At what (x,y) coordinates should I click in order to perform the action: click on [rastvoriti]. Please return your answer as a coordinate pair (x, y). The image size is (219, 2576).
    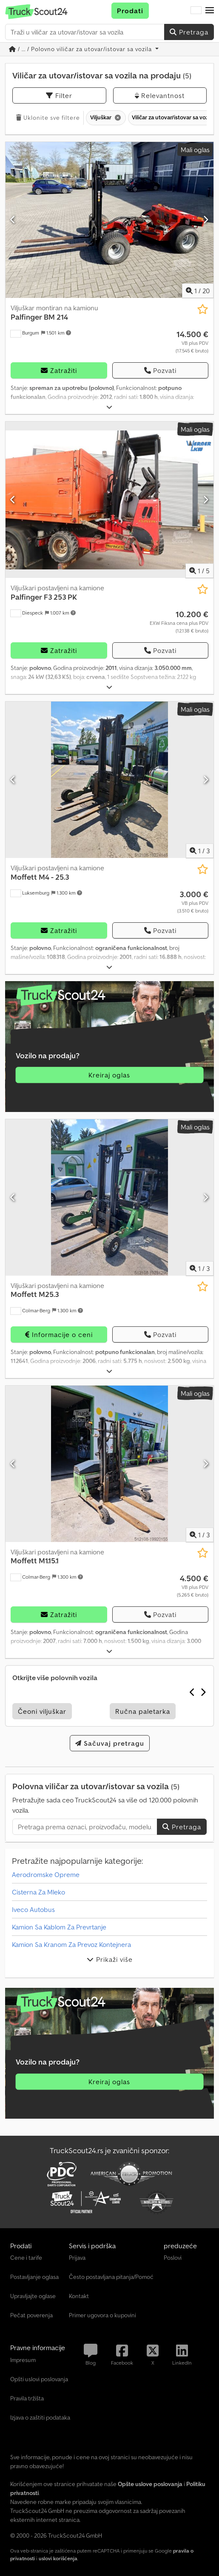
    Looking at the image, I should click on (109, 407).